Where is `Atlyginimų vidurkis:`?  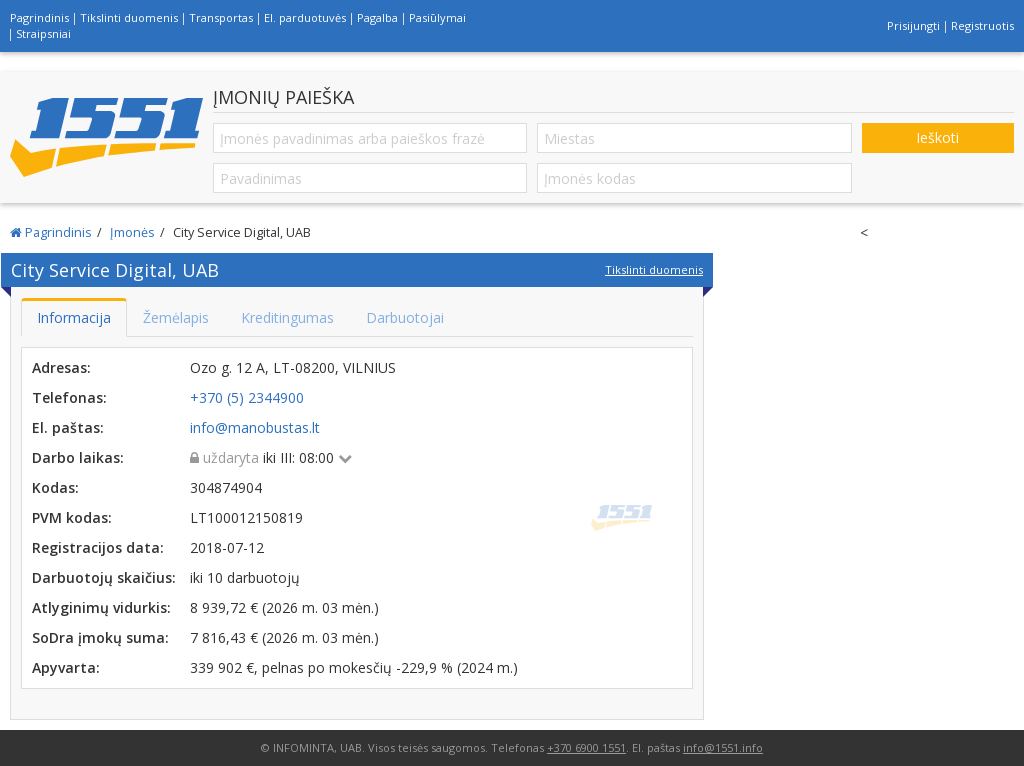 Atlyginimų vidurkis: is located at coordinates (101, 607).